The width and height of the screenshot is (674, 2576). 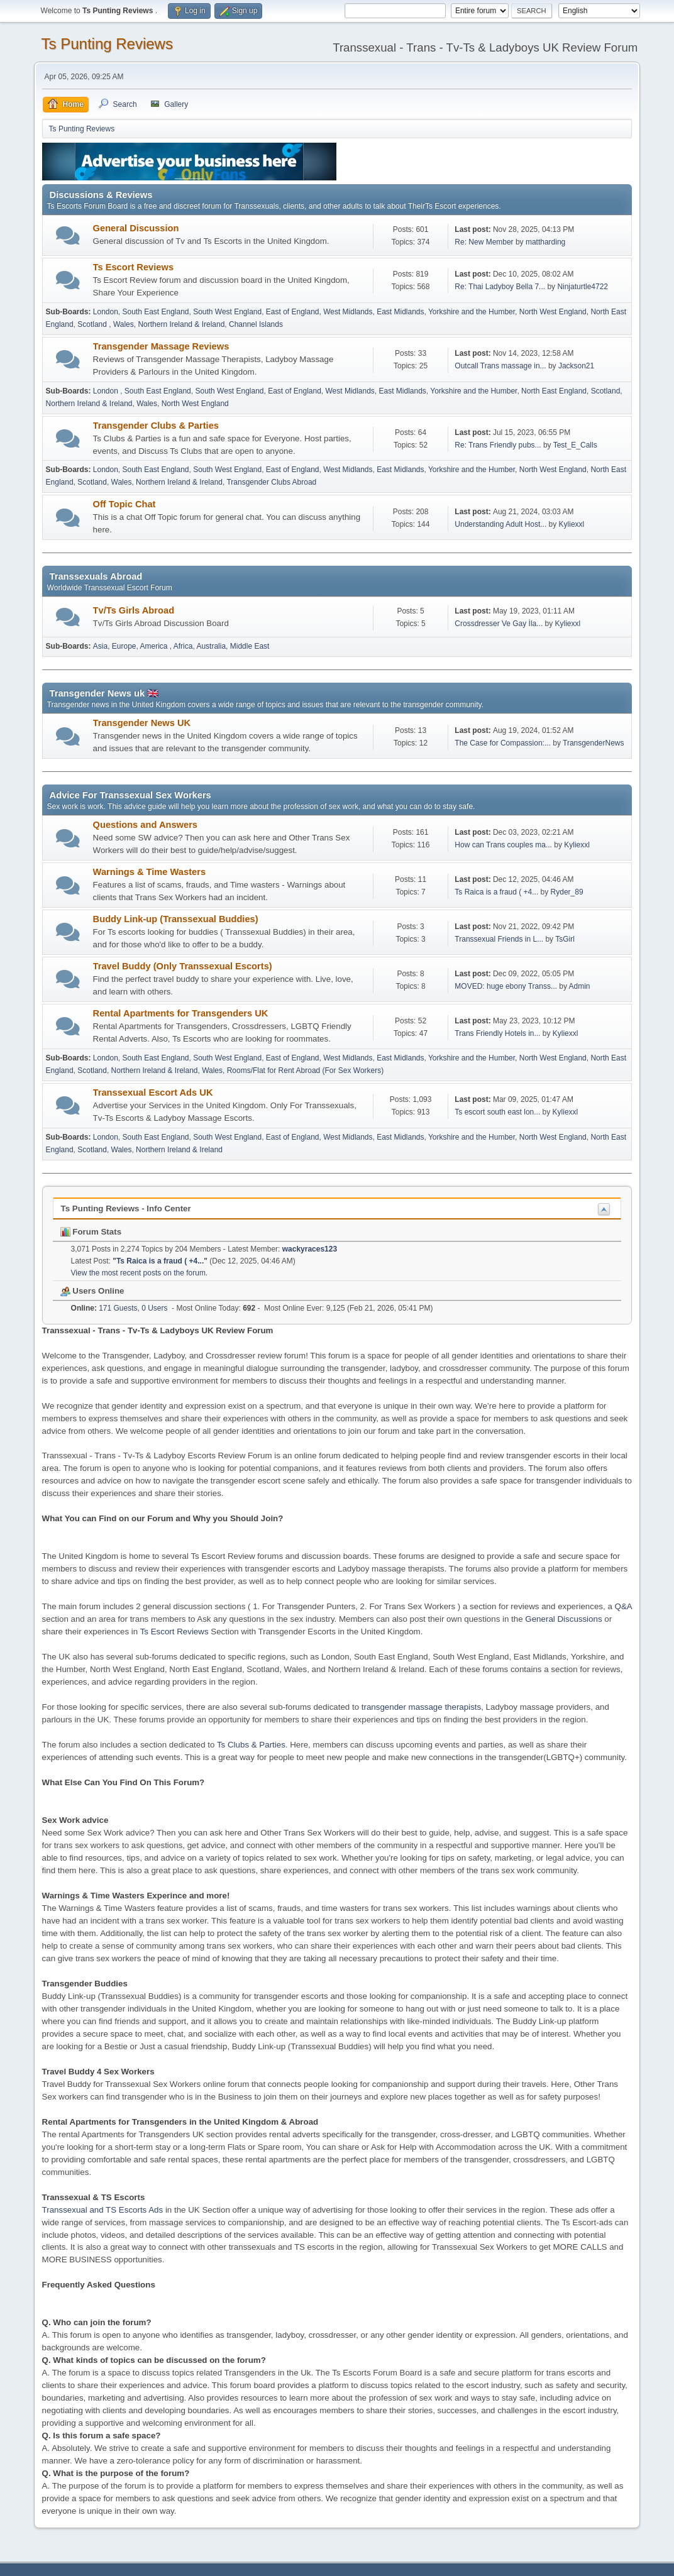 I want to click on Channel Islands, so click(x=256, y=324).